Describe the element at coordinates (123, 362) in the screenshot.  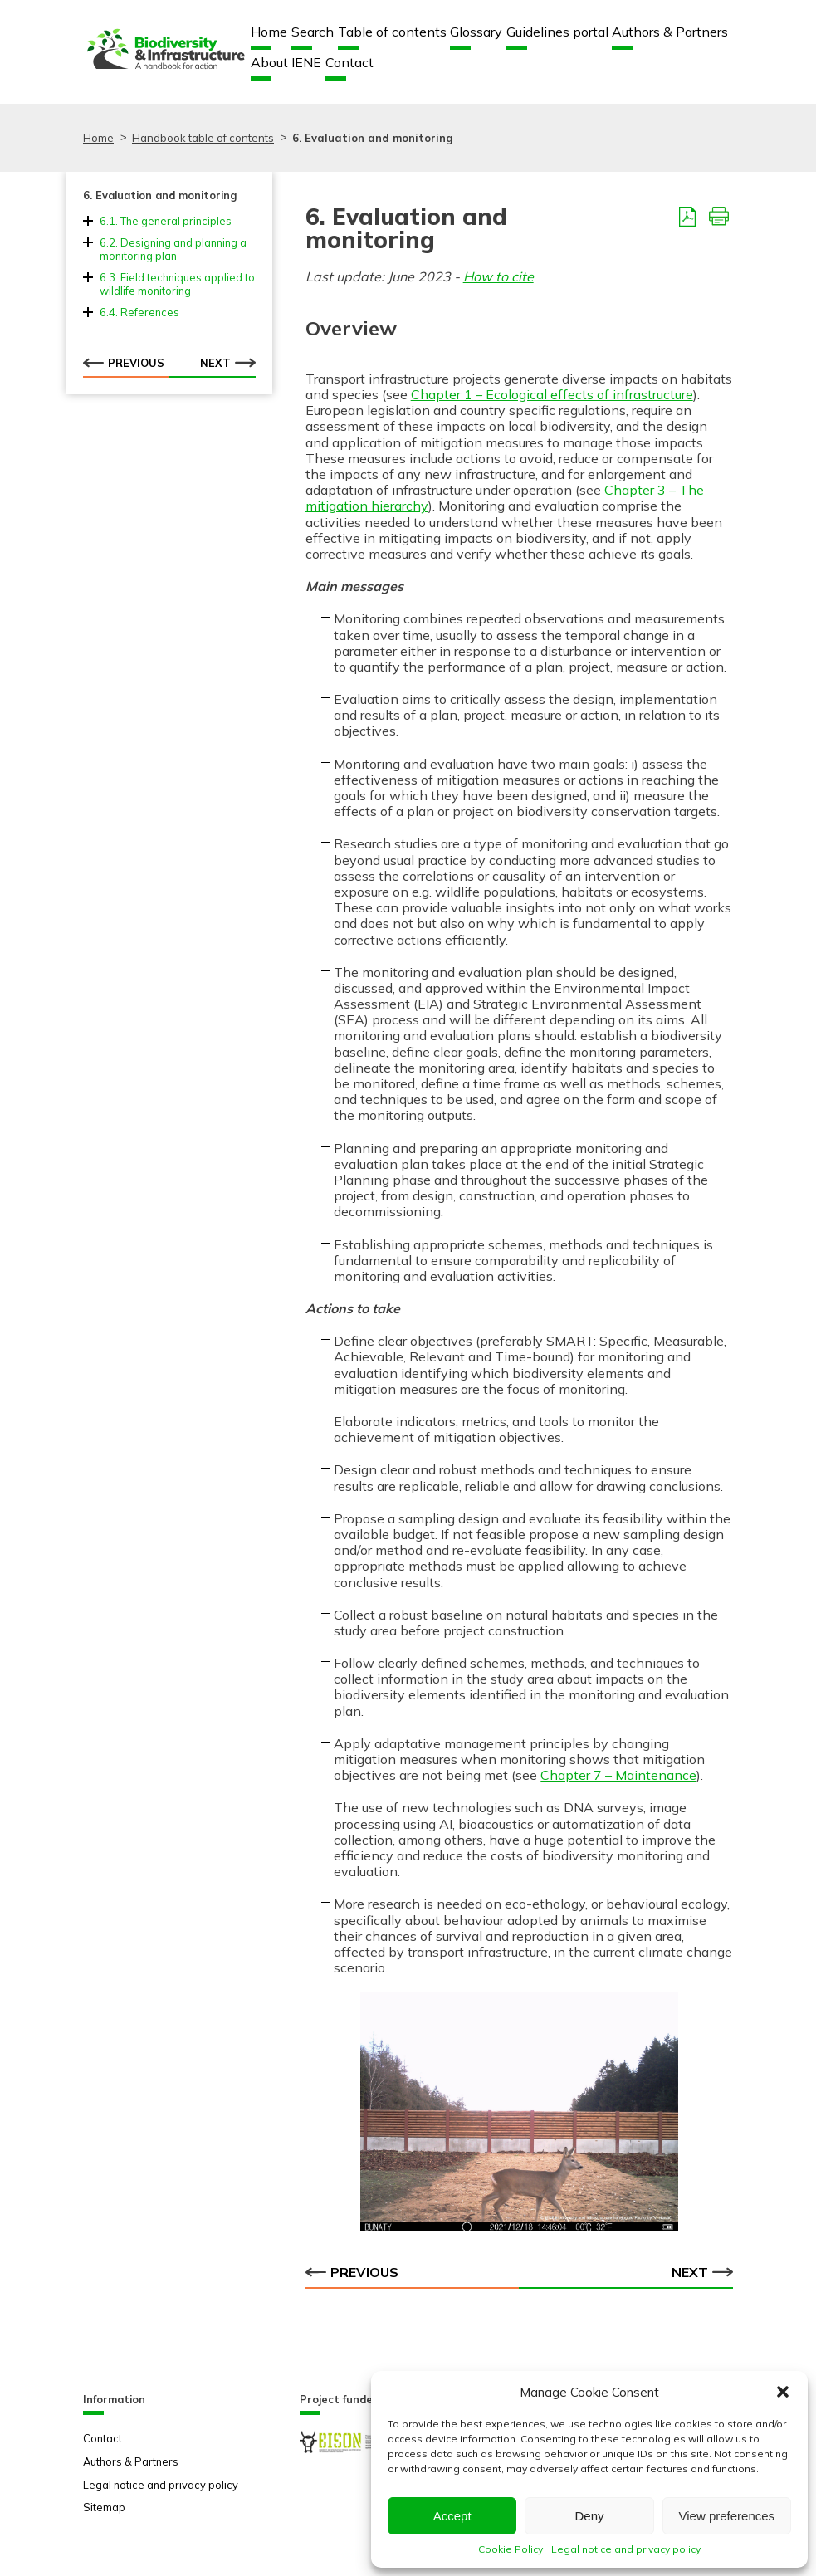
I see `Previous` at that location.